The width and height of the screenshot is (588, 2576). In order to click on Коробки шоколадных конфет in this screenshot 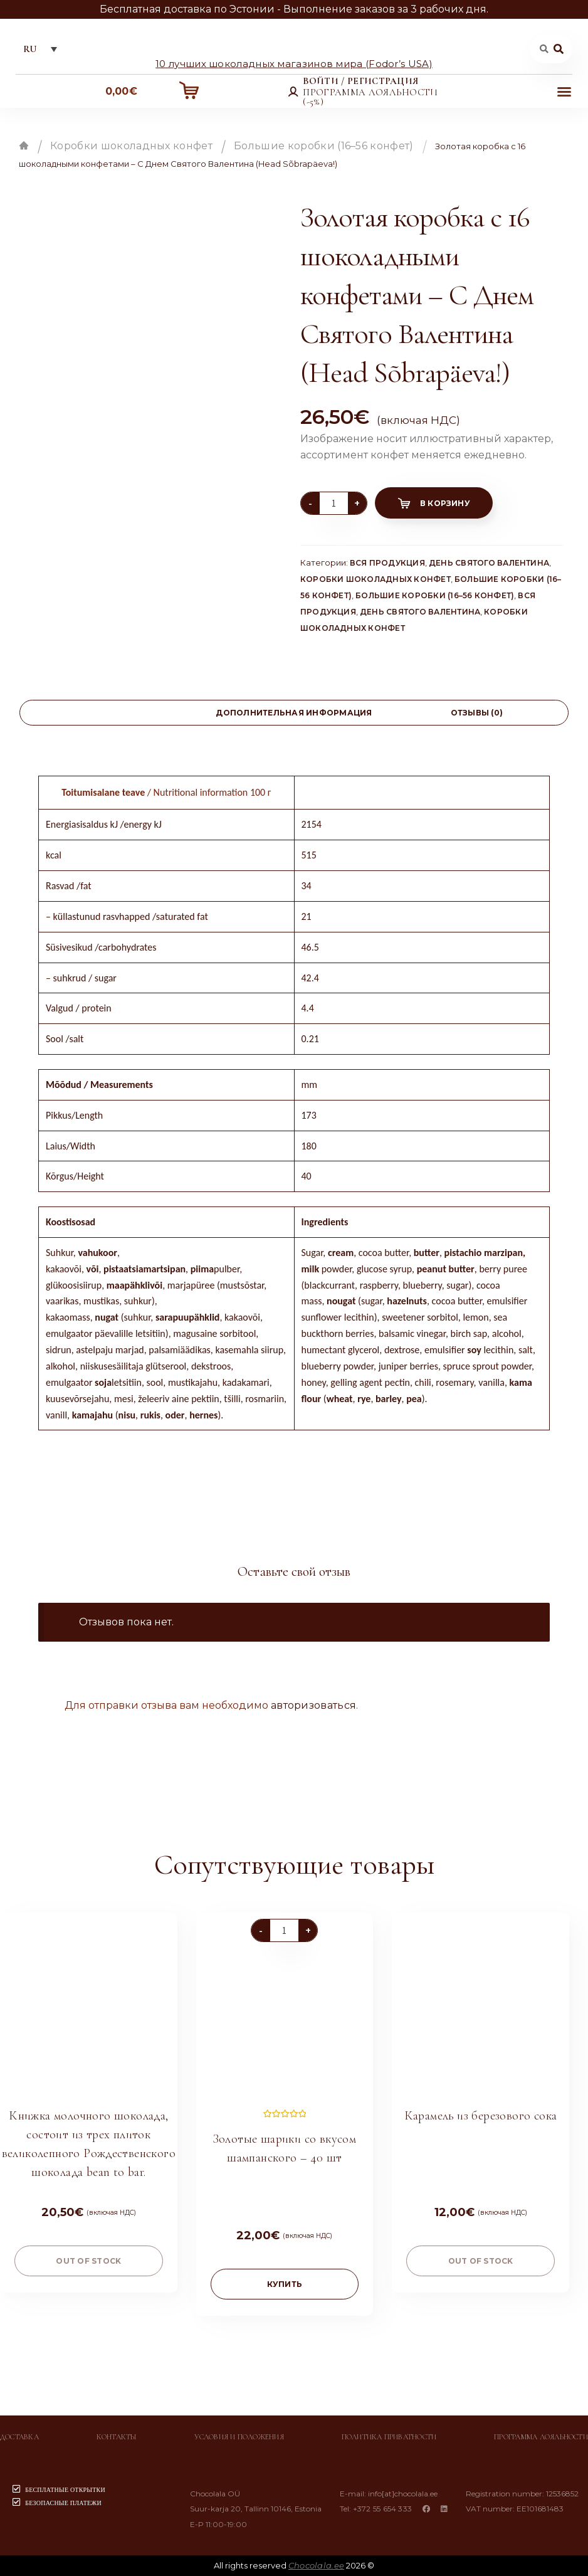, I will do `click(131, 146)`.